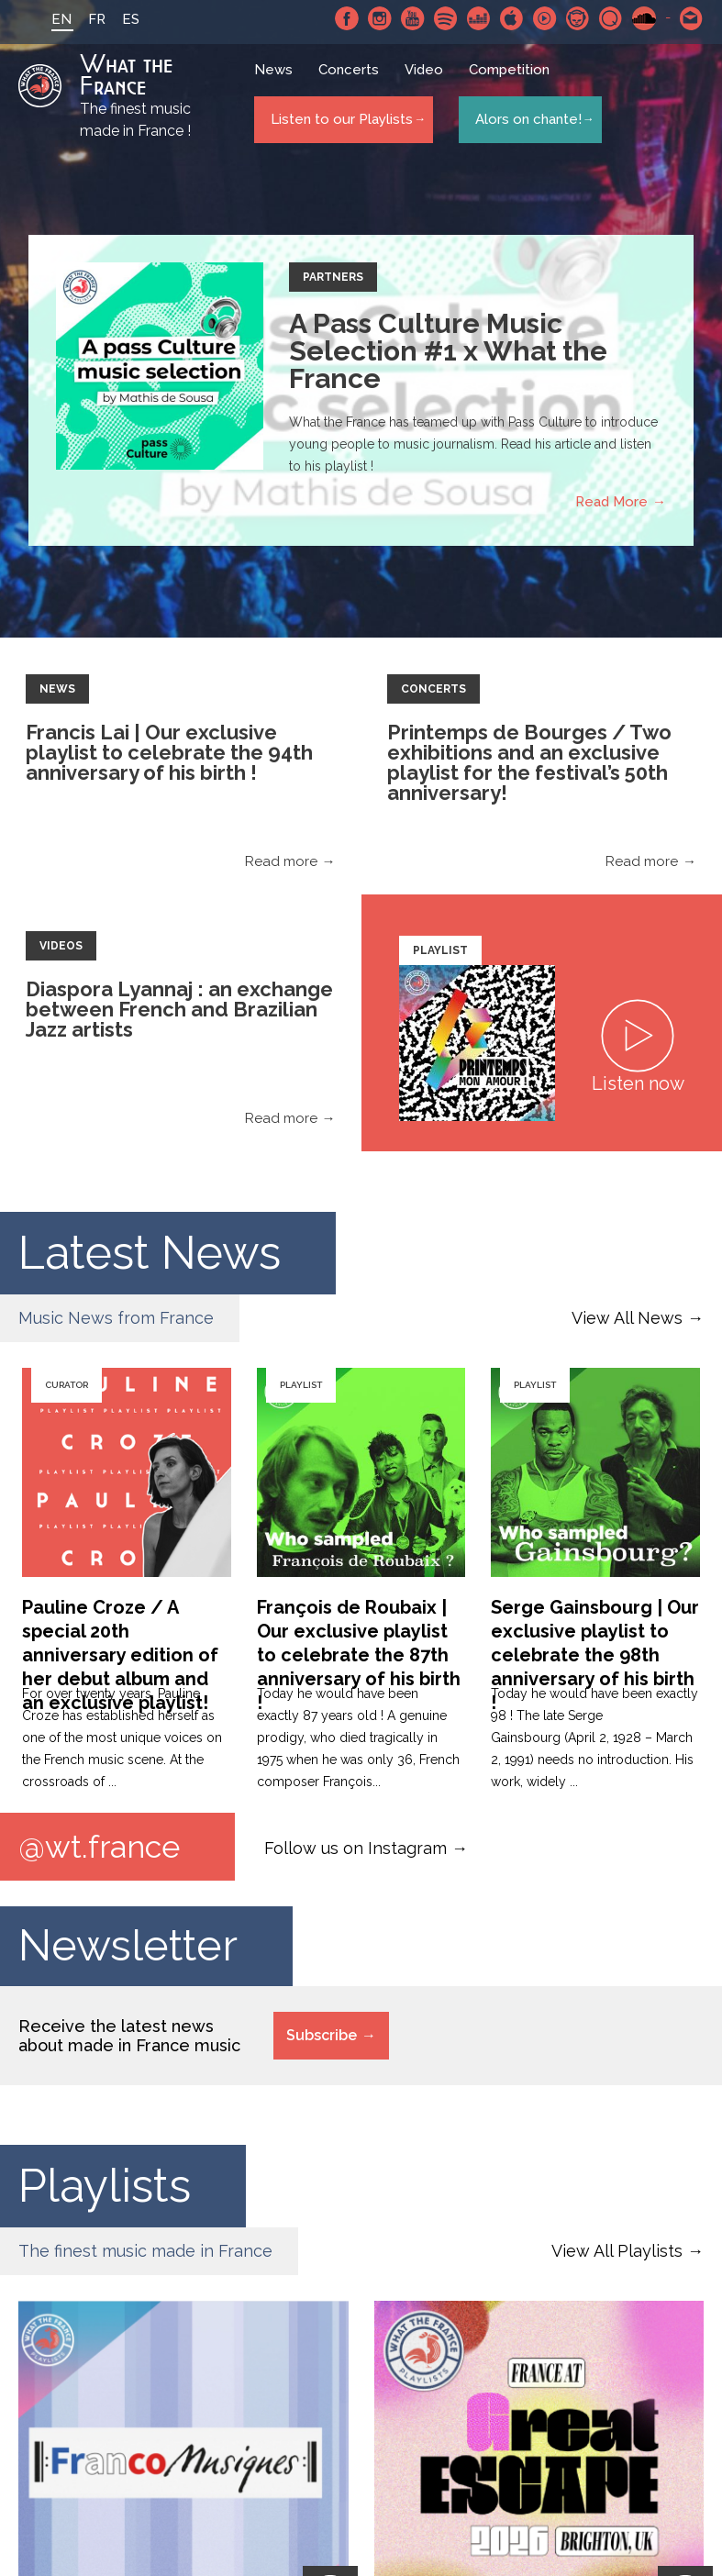  I want to click on Youtube Music, so click(545, 18).